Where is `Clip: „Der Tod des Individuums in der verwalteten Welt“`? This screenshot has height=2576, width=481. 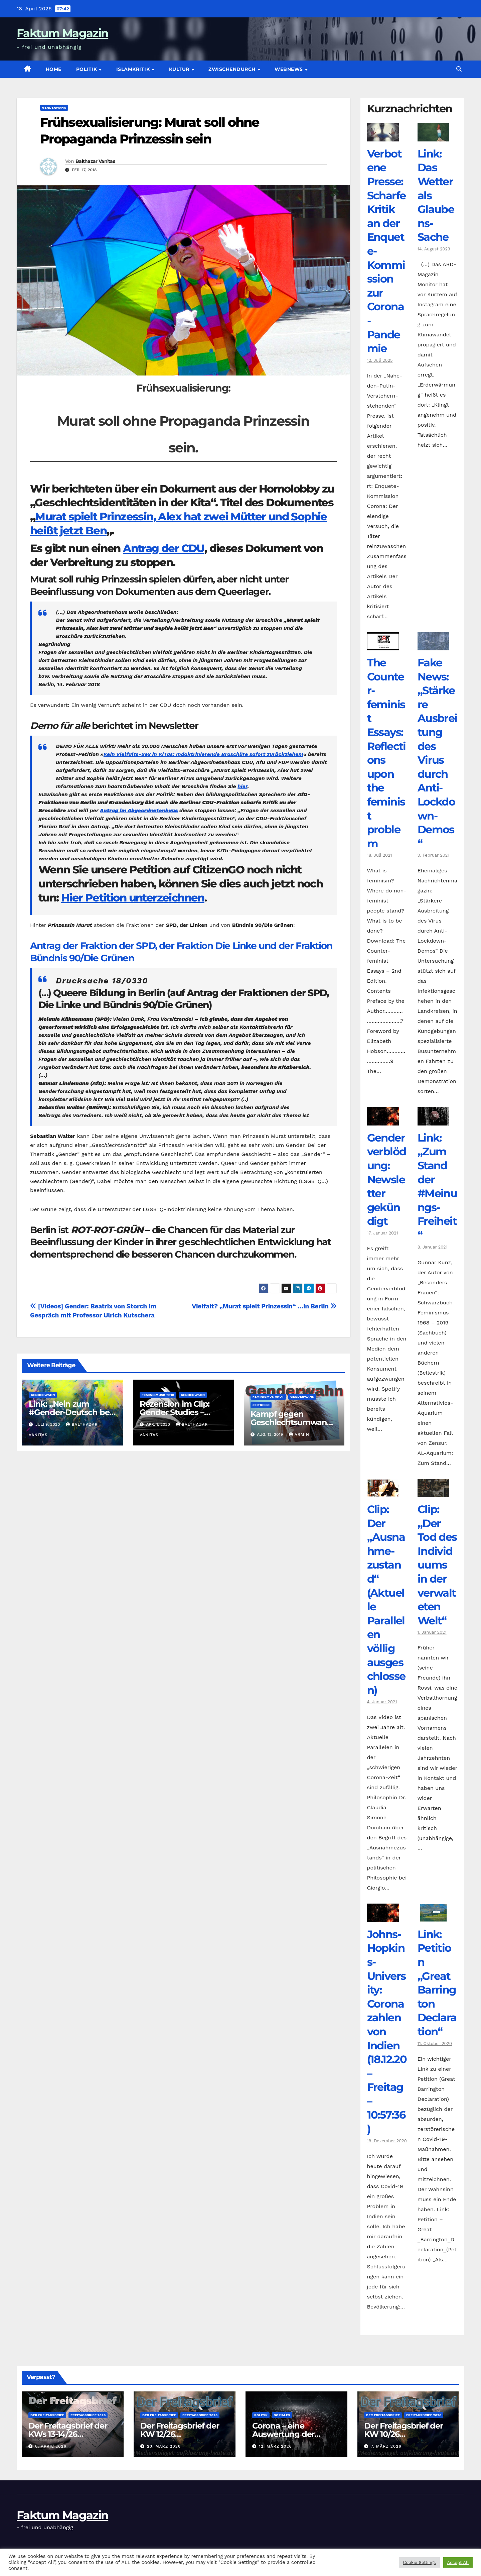 Clip: „Der Tod des Individuums in der verwalteten Welt“ is located at coordinates (437, 1565).